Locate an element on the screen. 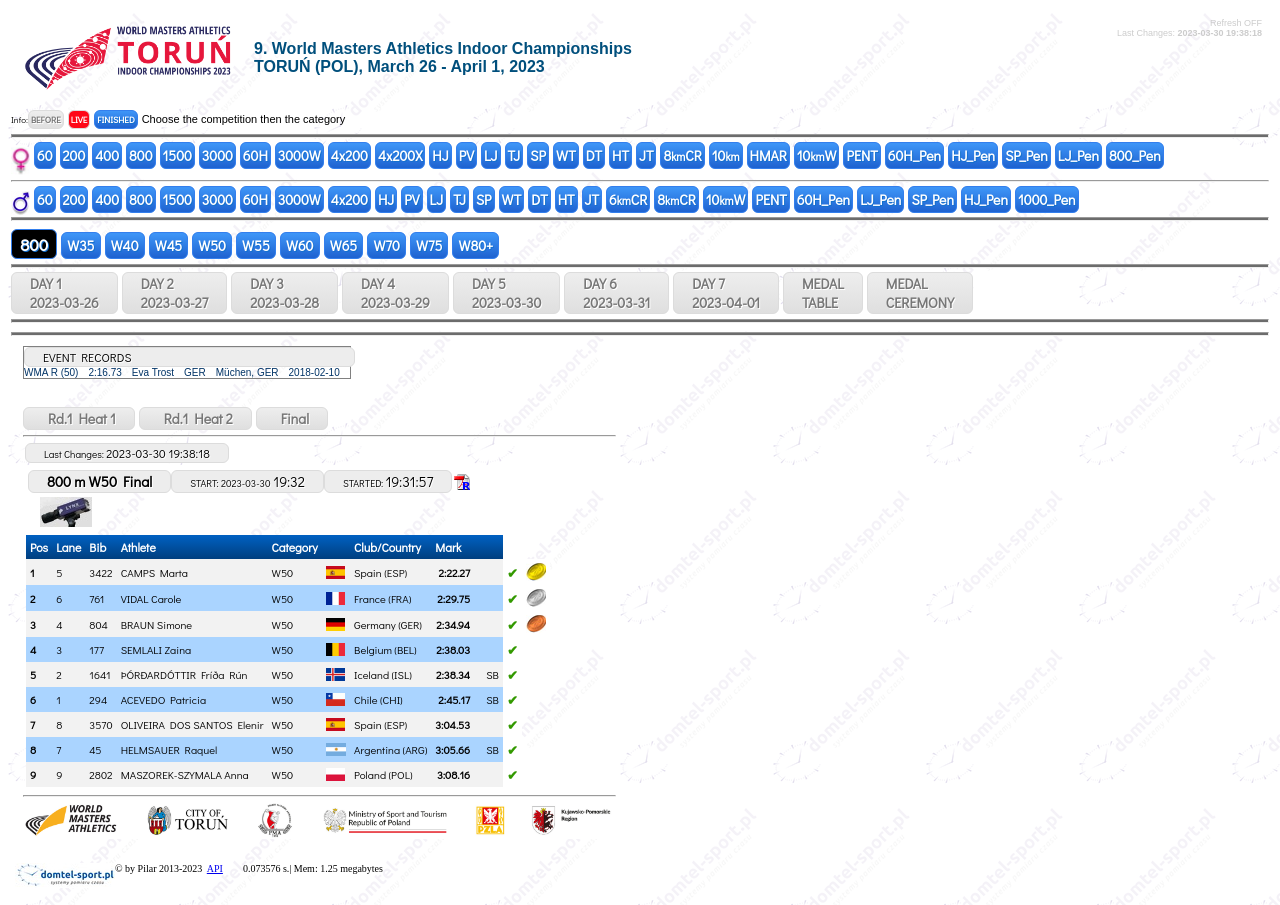  1500 is located at coordinates (177, 155).